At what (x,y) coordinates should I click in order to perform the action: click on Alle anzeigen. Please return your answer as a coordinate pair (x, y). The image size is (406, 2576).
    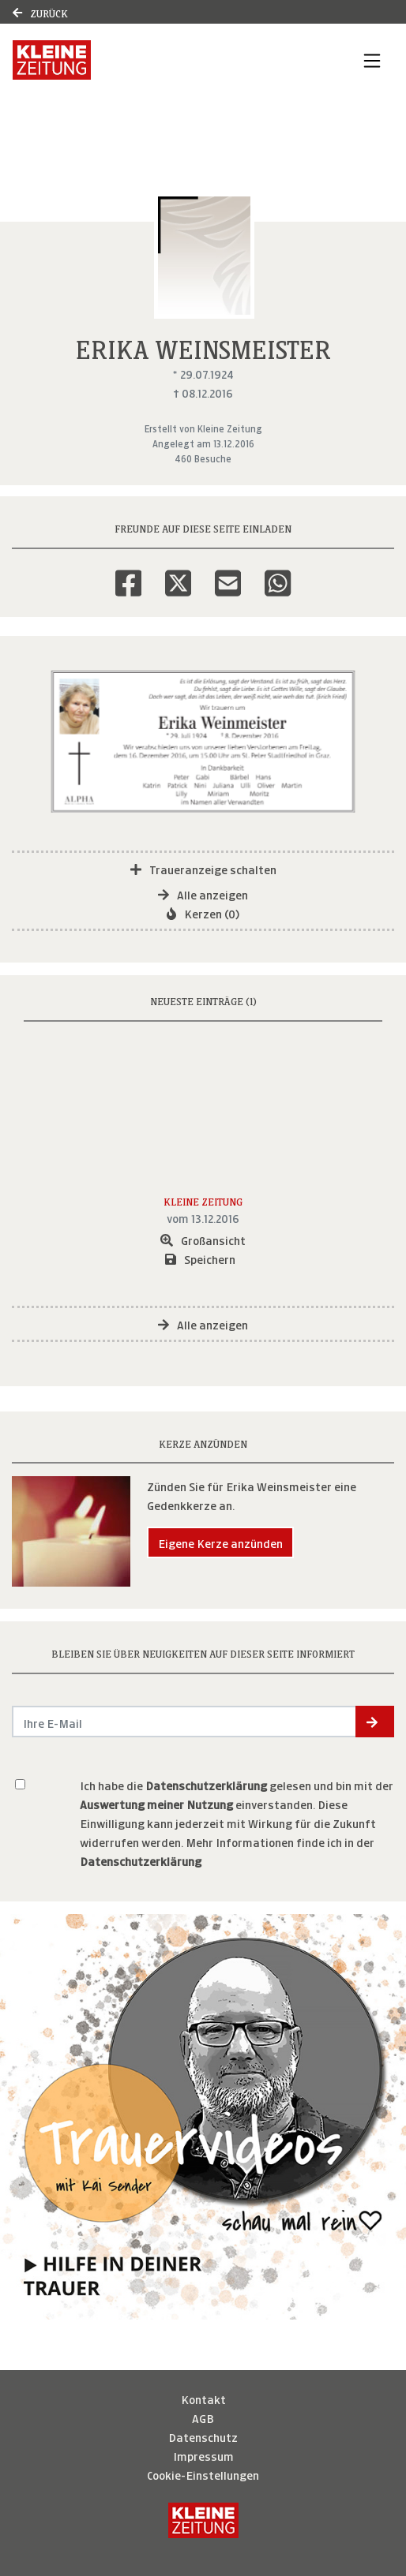
    Looking at the image, I should click on (203, 893).